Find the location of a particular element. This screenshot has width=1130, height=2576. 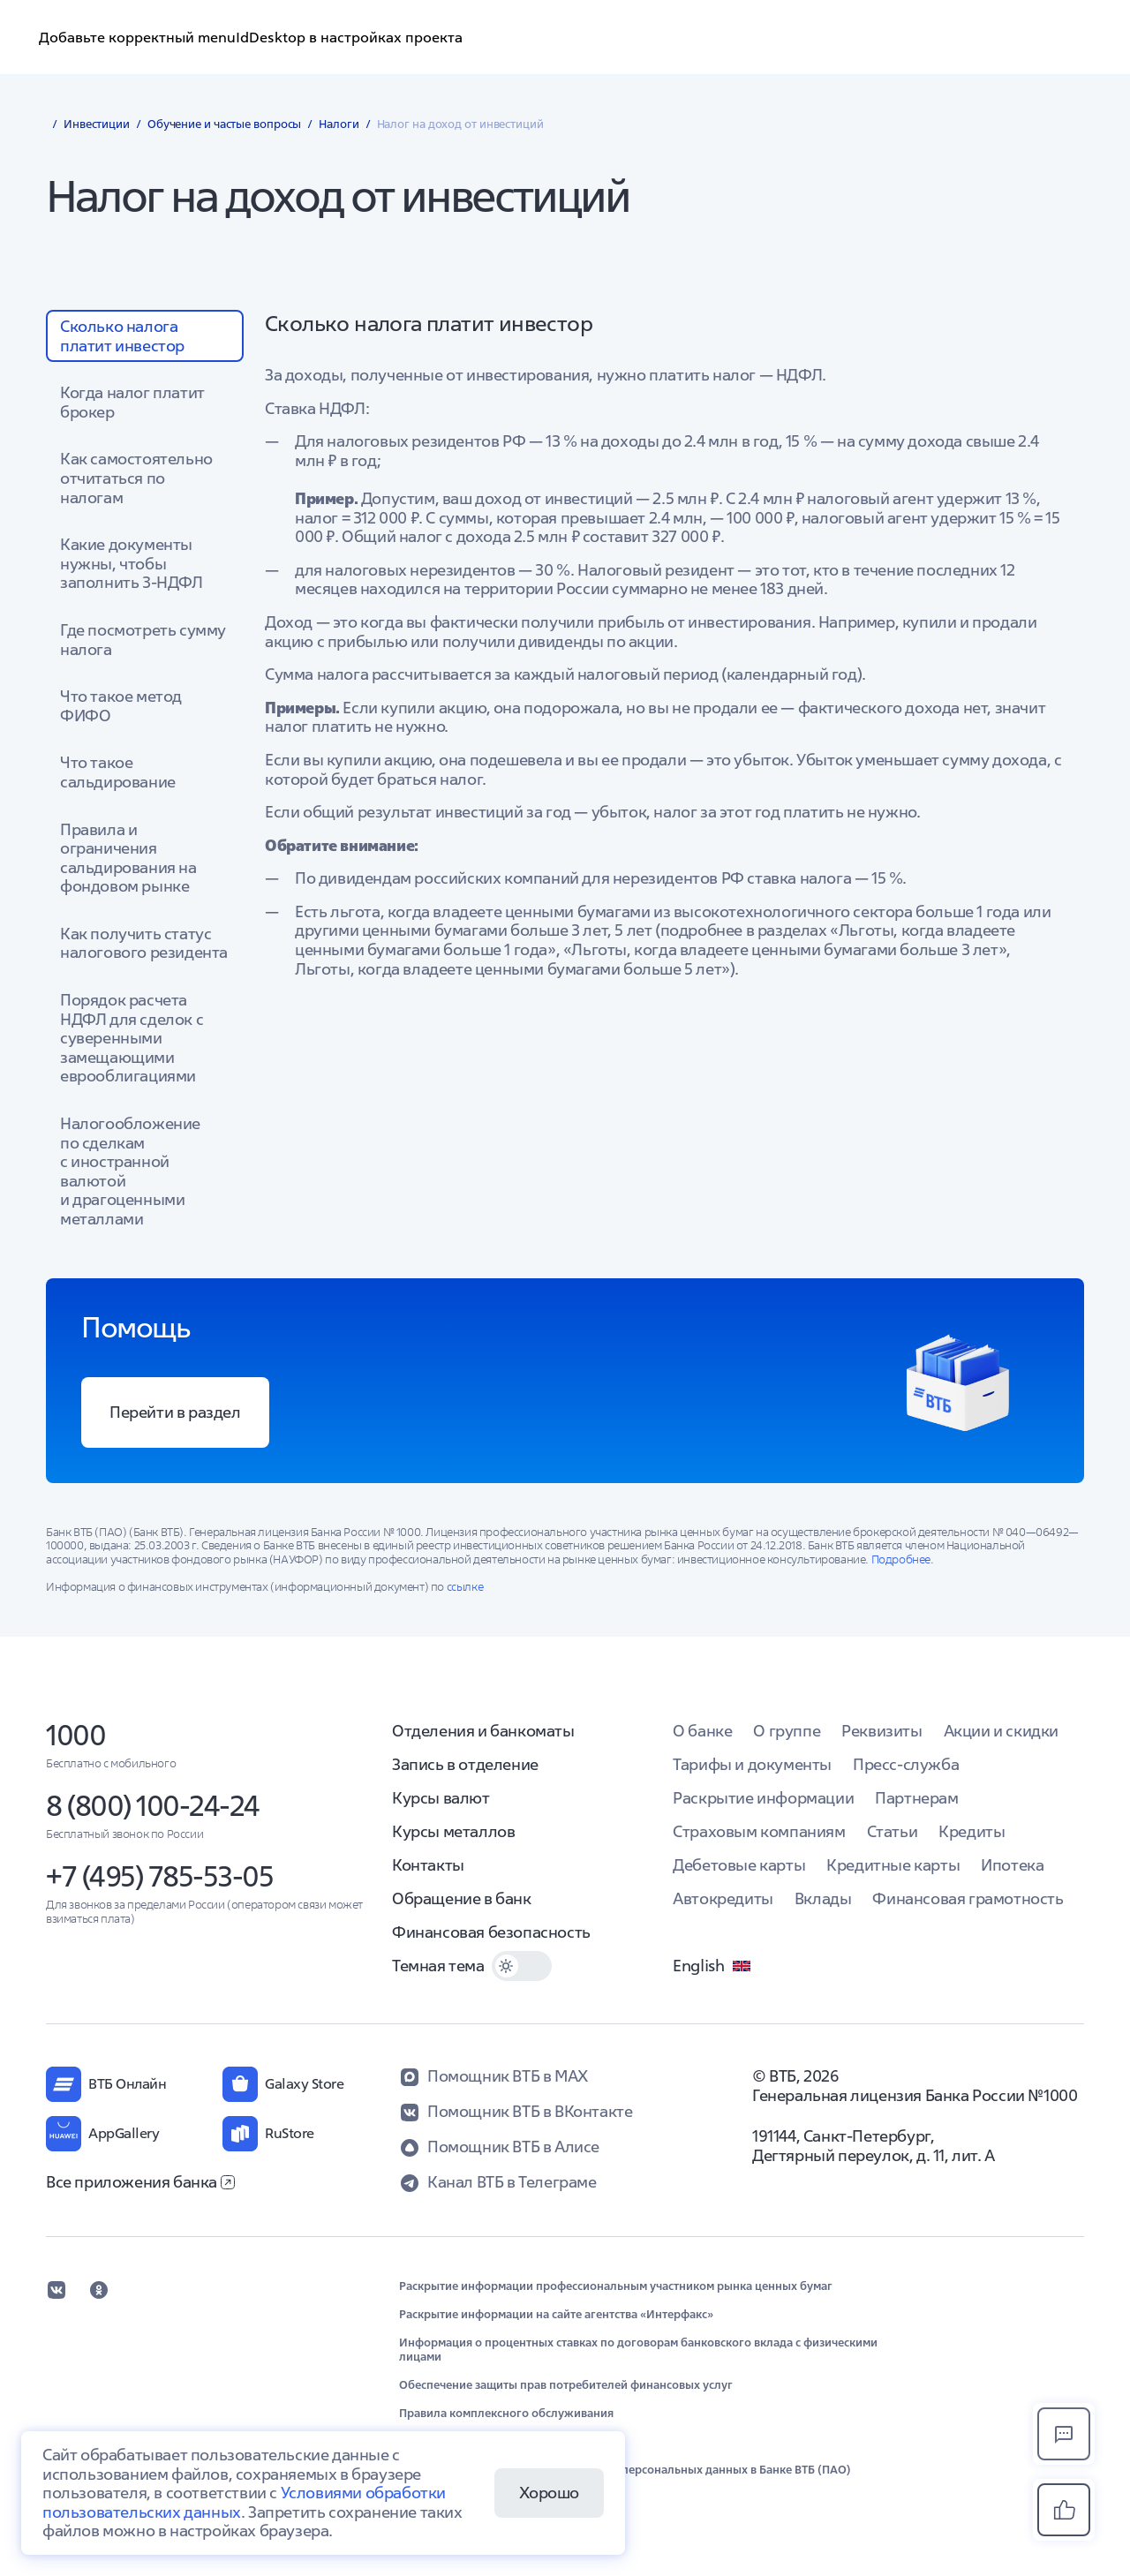

Кредитные карты is located at coordinates (893, 1865).